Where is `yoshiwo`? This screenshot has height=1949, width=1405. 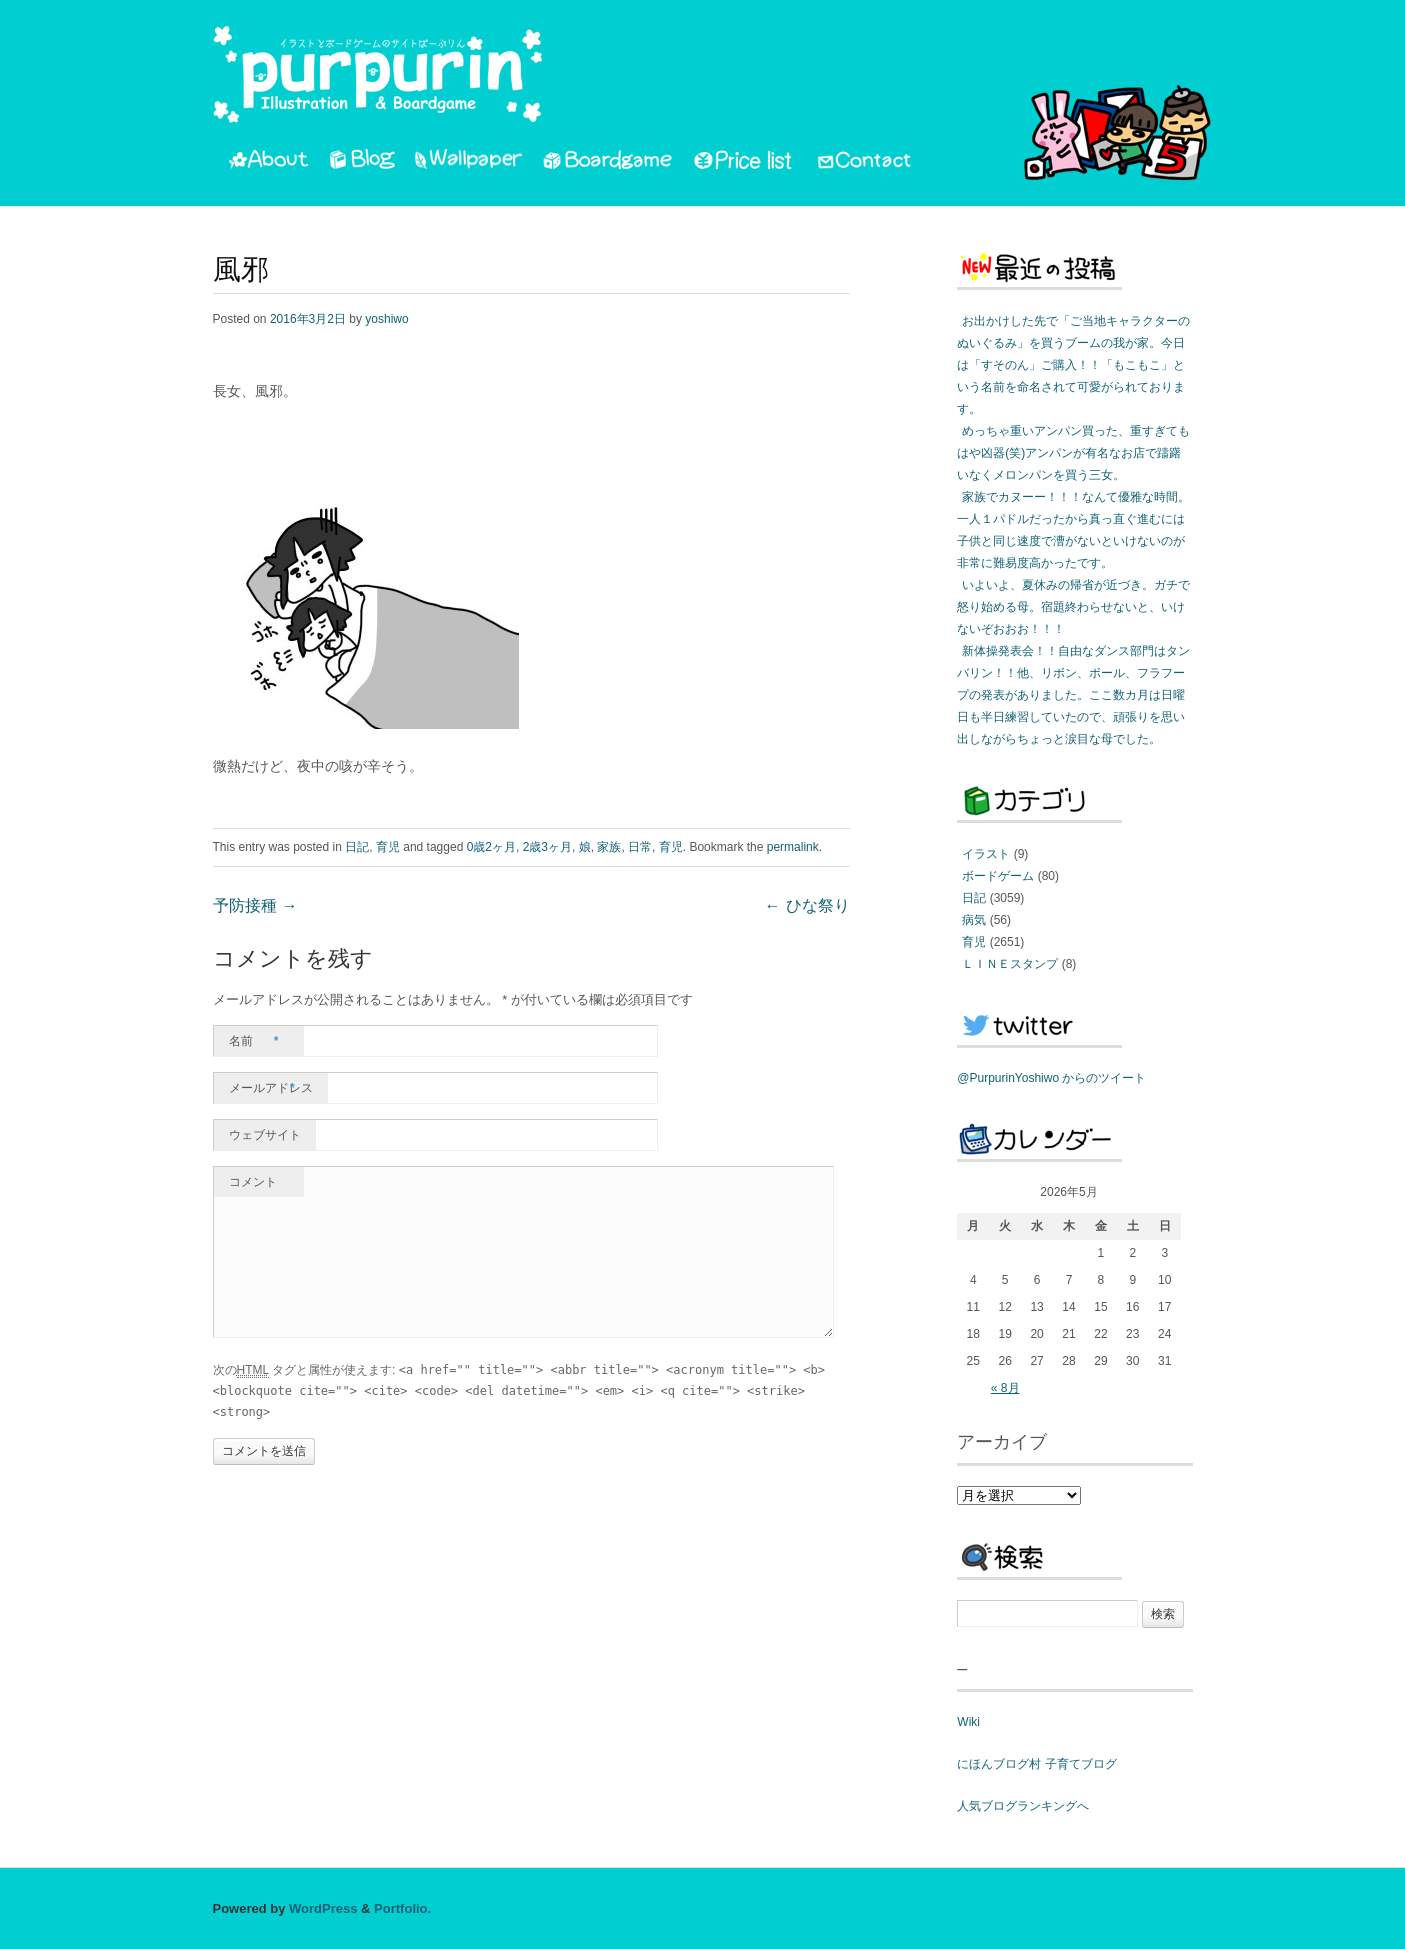
yoshiwo is located at coordinates (386, 319).